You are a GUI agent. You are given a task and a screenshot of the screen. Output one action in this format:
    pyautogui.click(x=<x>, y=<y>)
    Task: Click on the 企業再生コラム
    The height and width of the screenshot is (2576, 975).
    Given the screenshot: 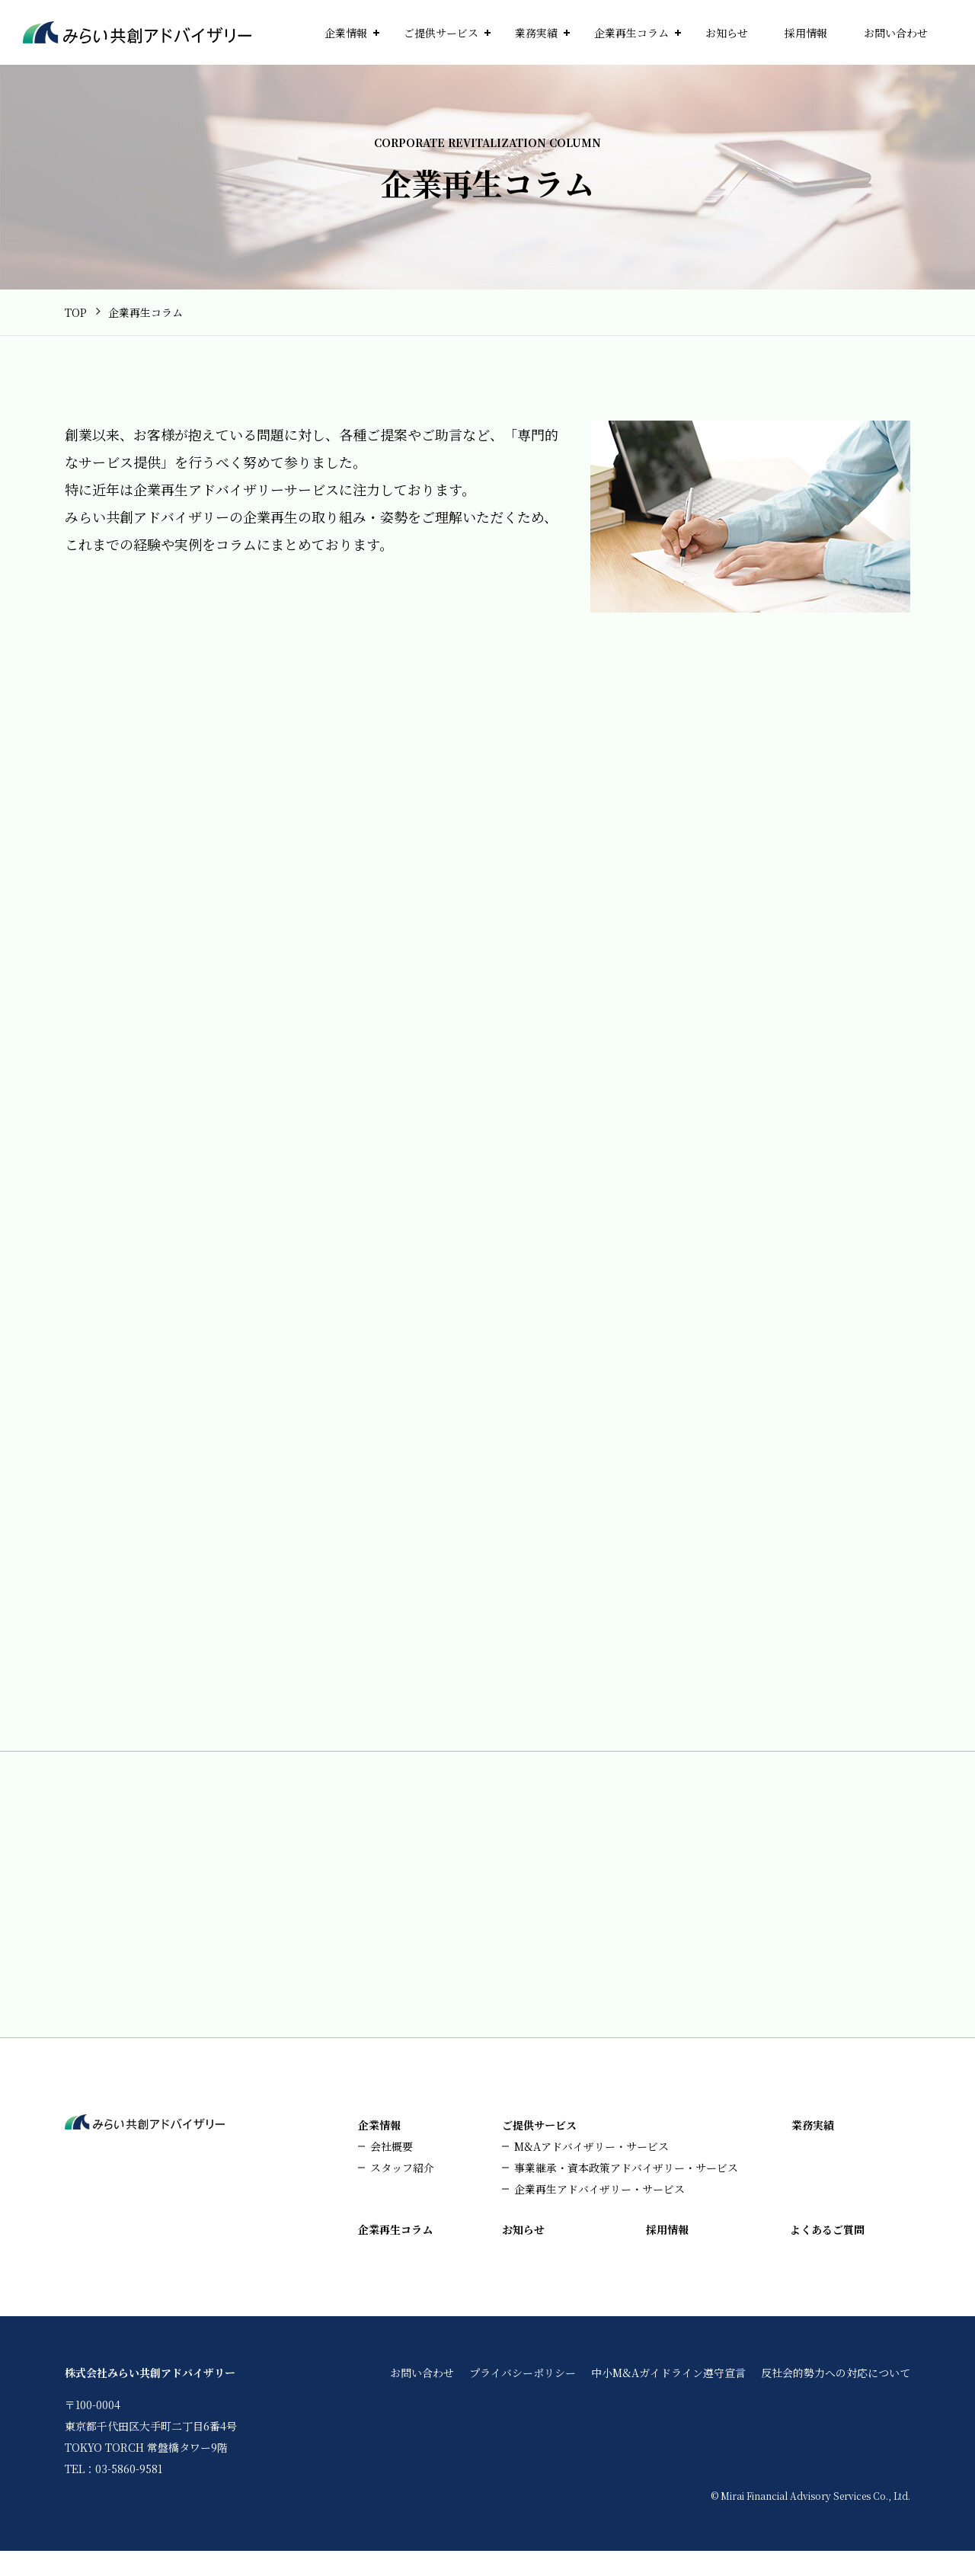 What is the action you would take?
    pyautogui.click(x=631, y=32)
    